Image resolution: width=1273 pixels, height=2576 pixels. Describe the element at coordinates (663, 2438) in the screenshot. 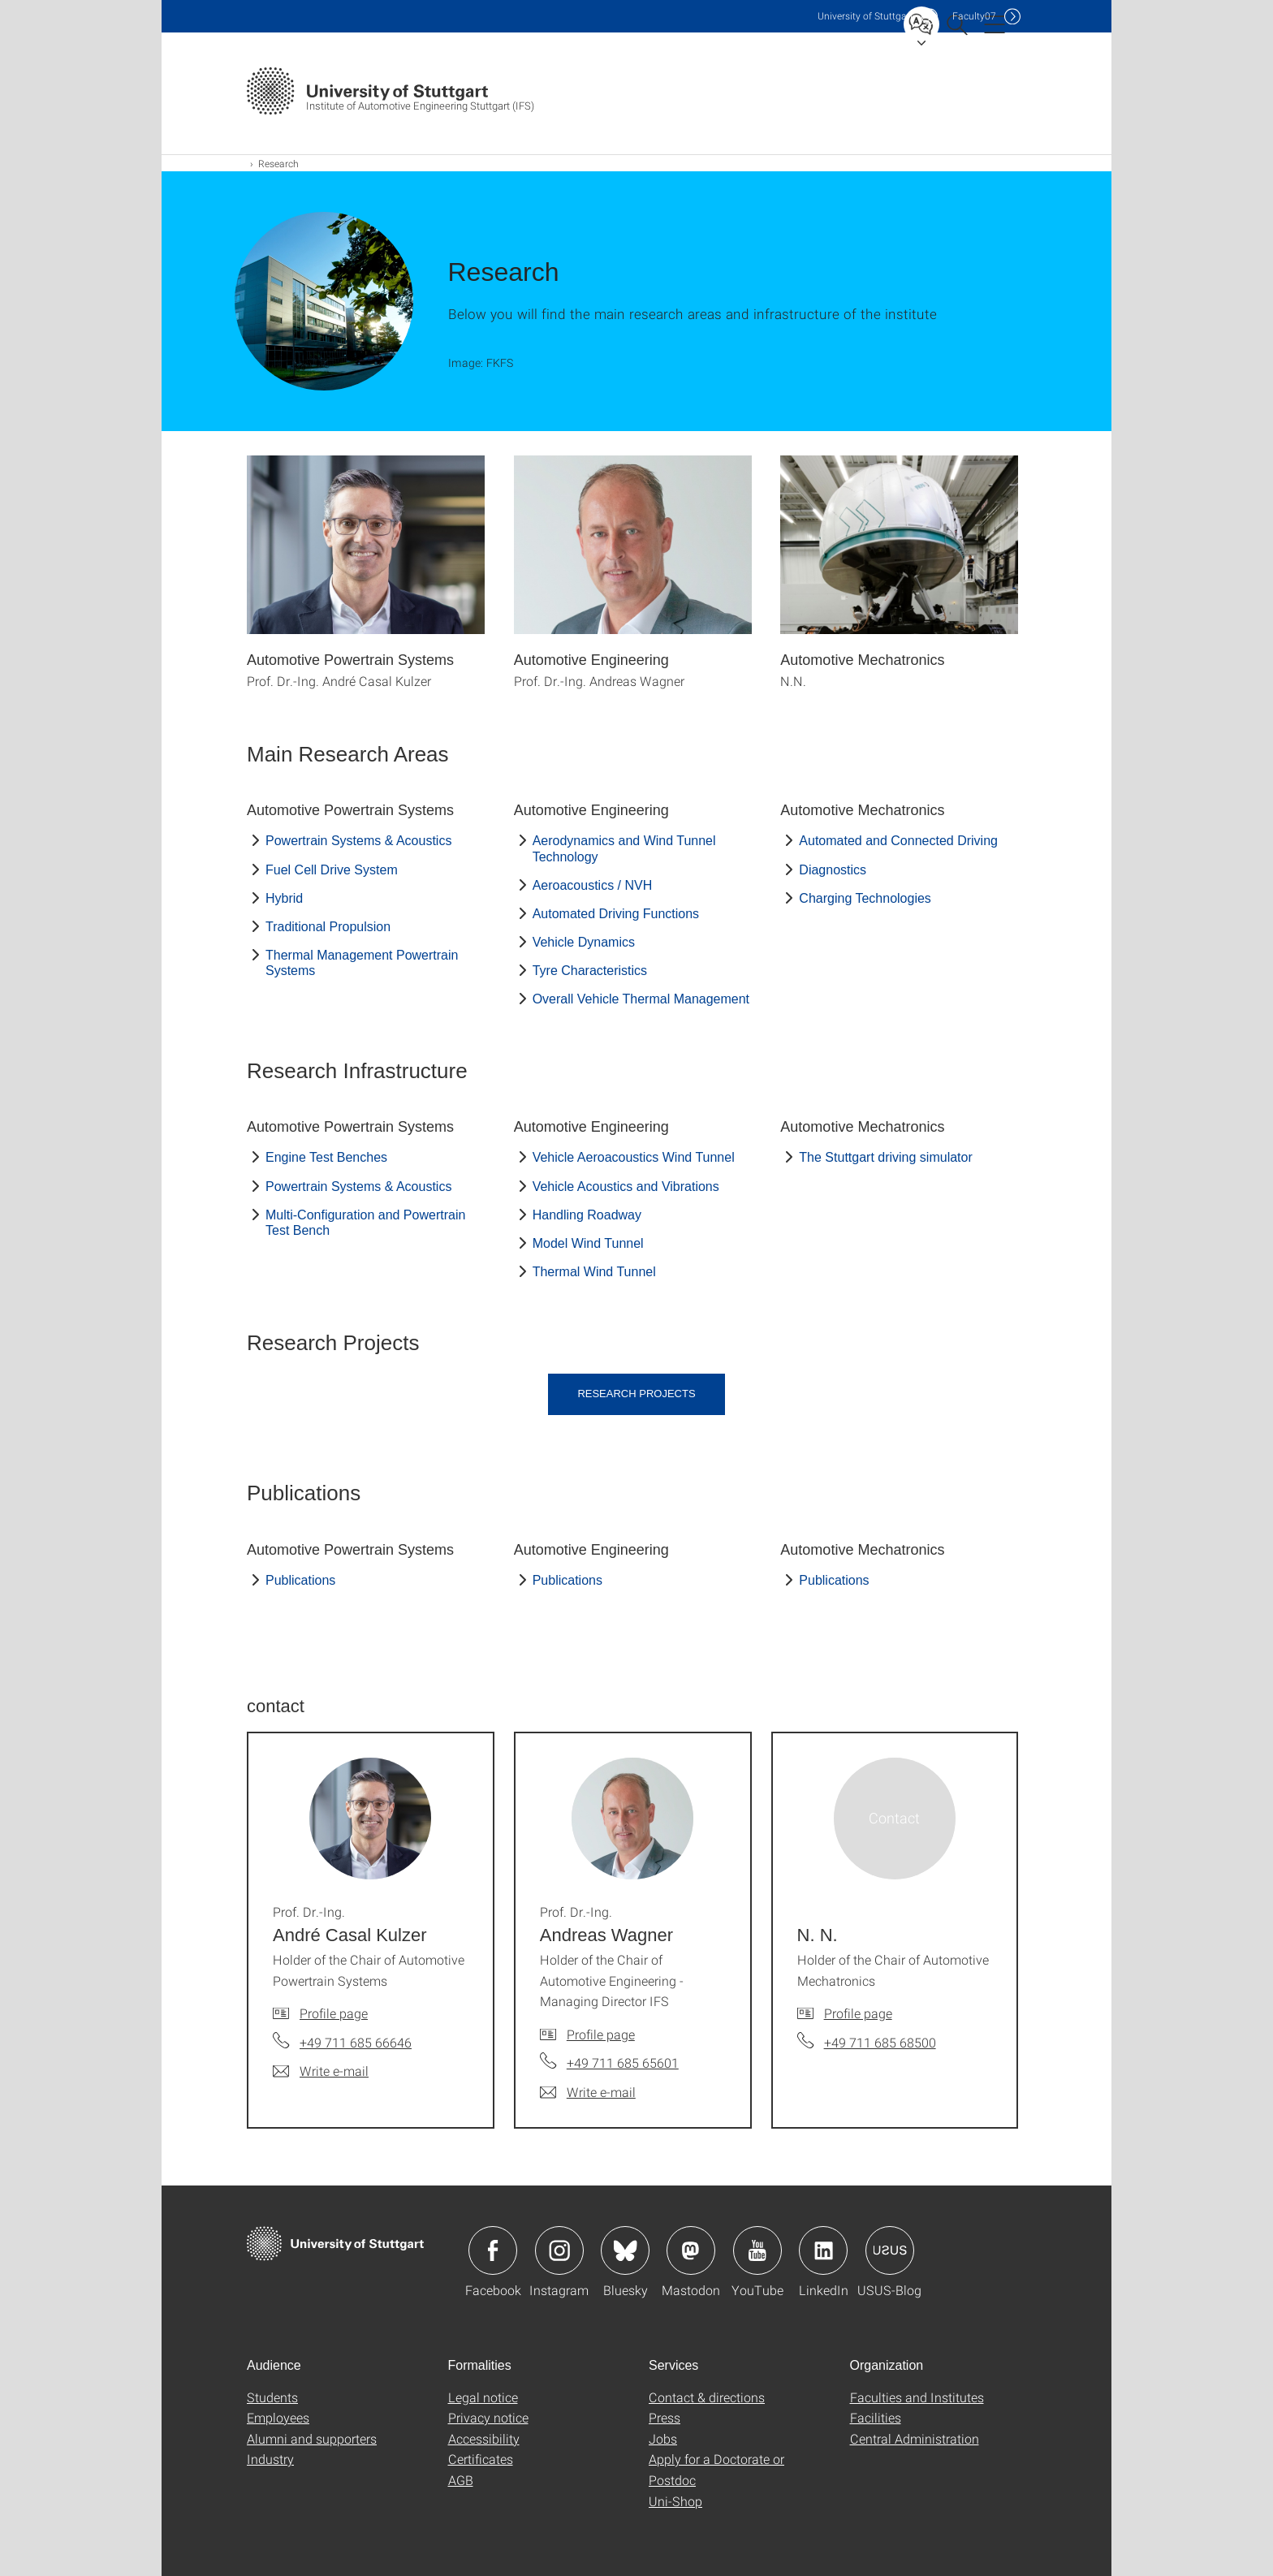

I see `Jobs` at that location.